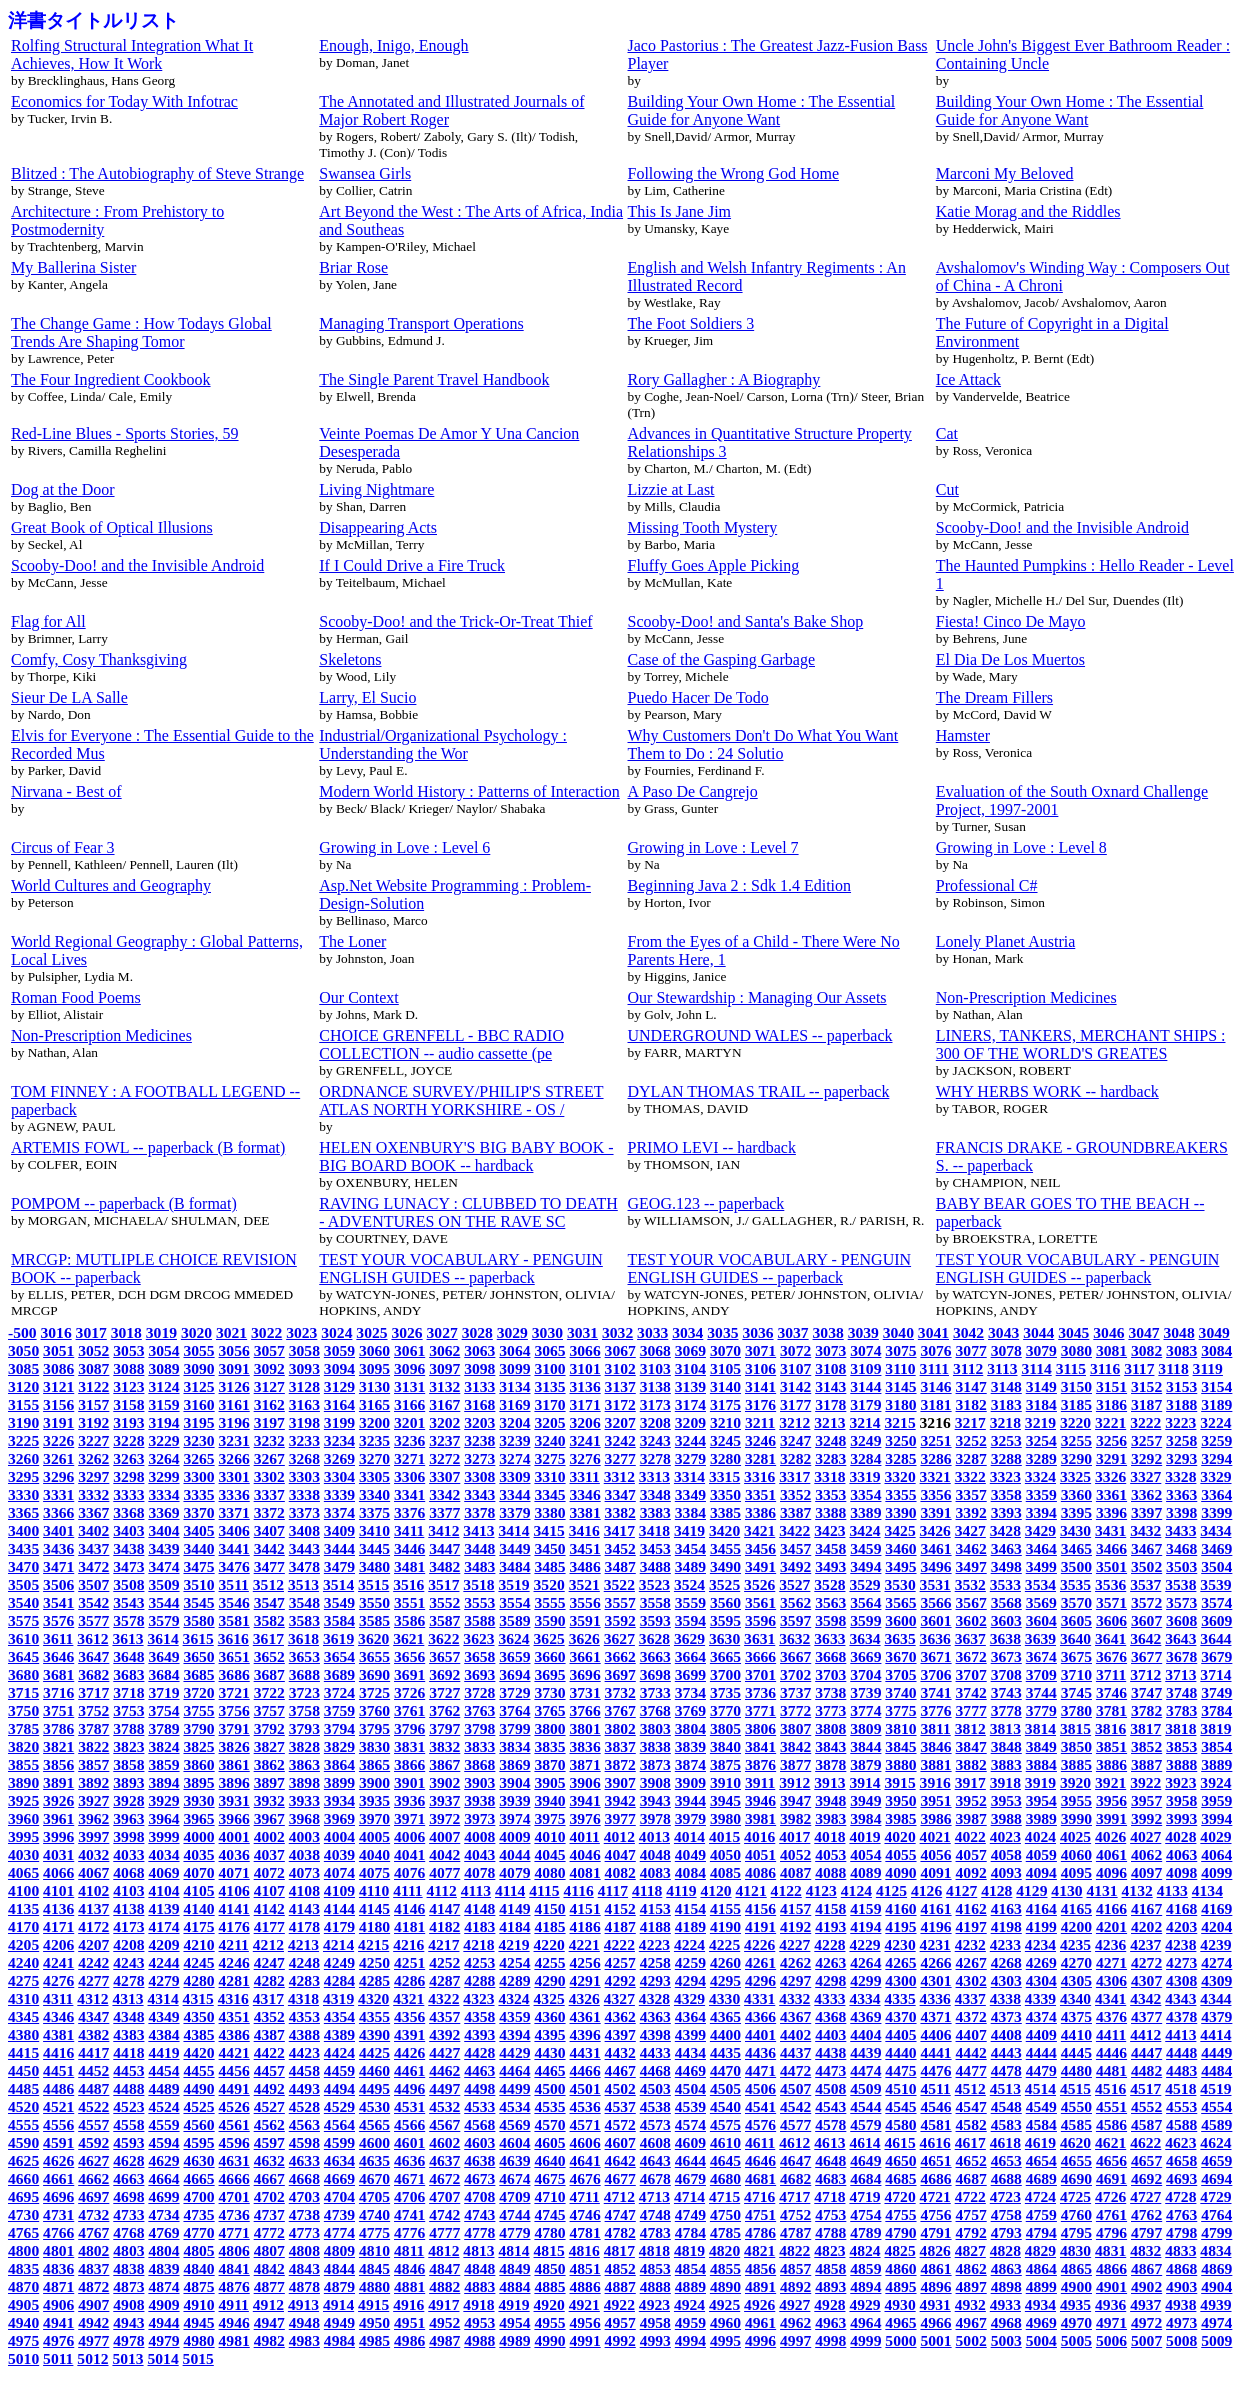 This screenshot has height=2387, width=1251. Describe the element at coordinates (514, 1602) in the screenshot. I see `3554` at that location.